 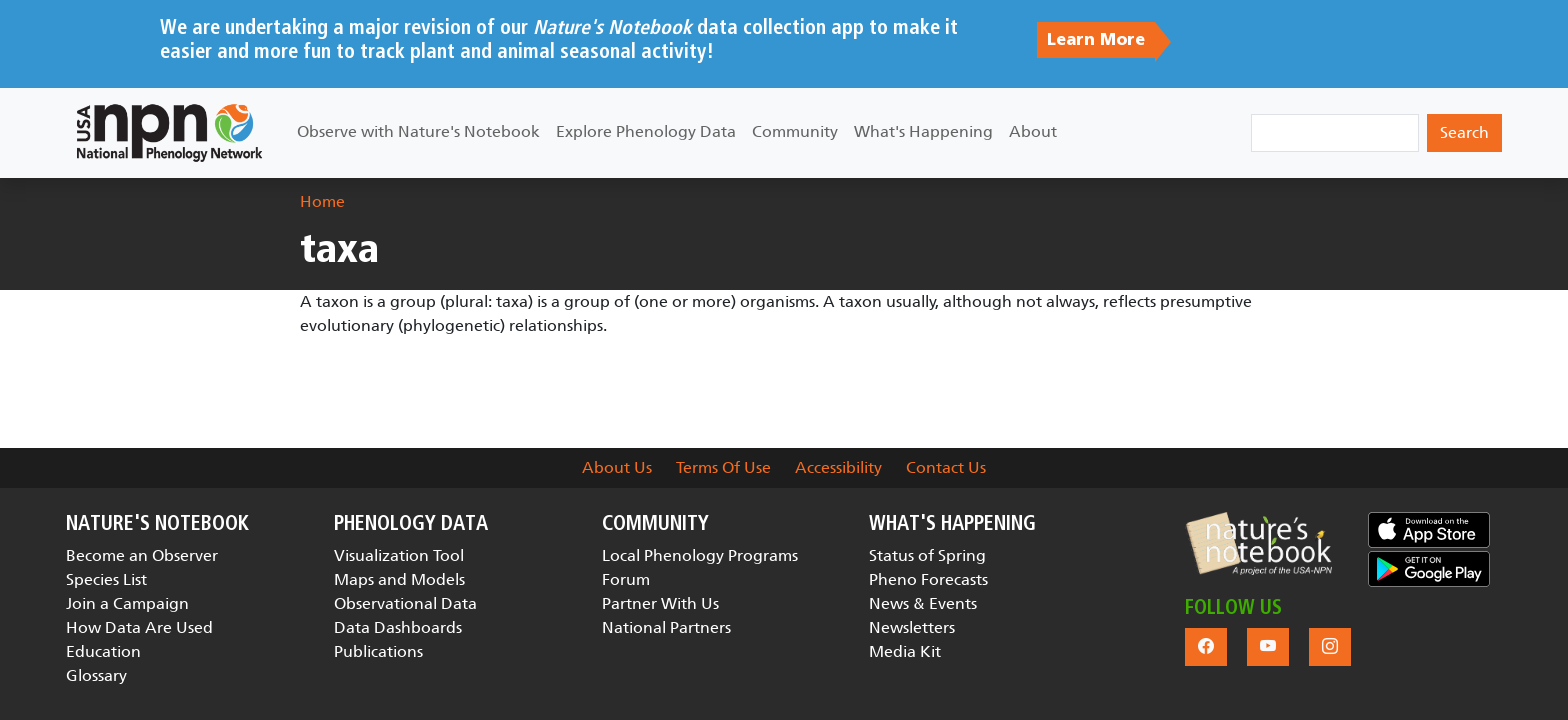 What do you see at coordinates (127, 603) in the screenshot?
I see `Join a Campaign` at bounding box center [127, 603].